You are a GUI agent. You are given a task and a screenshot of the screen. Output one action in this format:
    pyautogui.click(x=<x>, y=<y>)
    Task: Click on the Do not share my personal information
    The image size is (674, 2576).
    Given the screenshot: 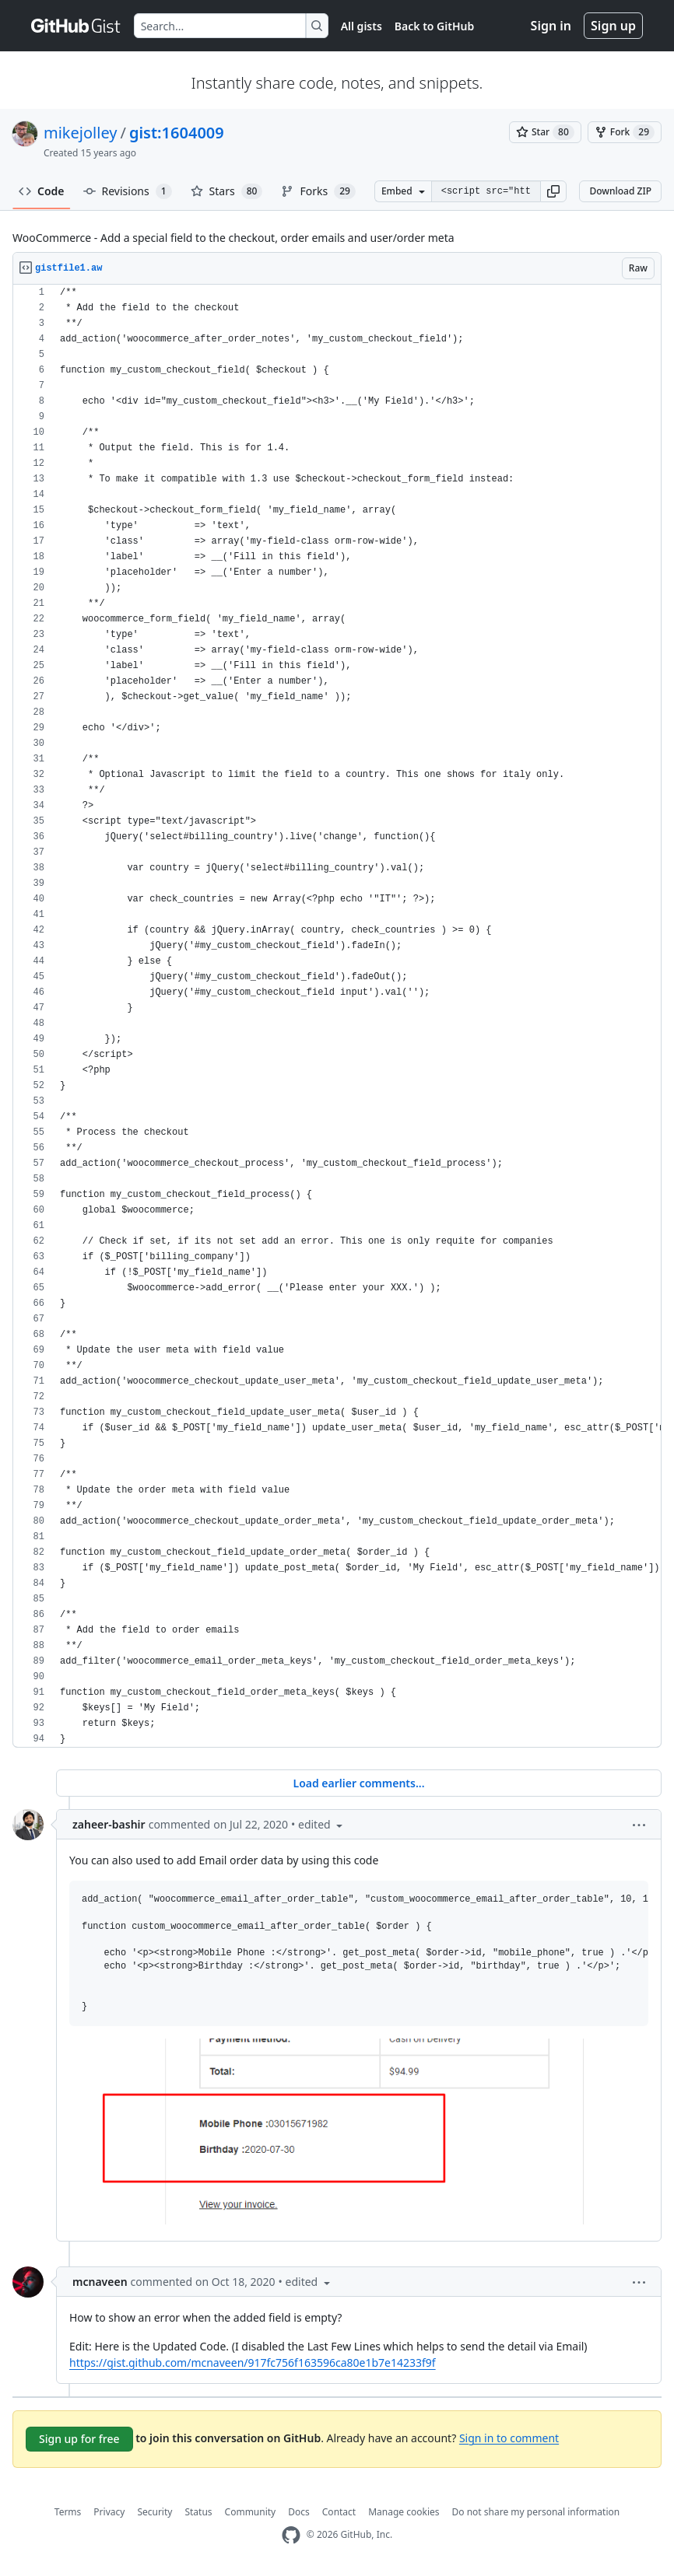 What is the action you would take?
    pyautogui.click(x=536, y=2511)
    